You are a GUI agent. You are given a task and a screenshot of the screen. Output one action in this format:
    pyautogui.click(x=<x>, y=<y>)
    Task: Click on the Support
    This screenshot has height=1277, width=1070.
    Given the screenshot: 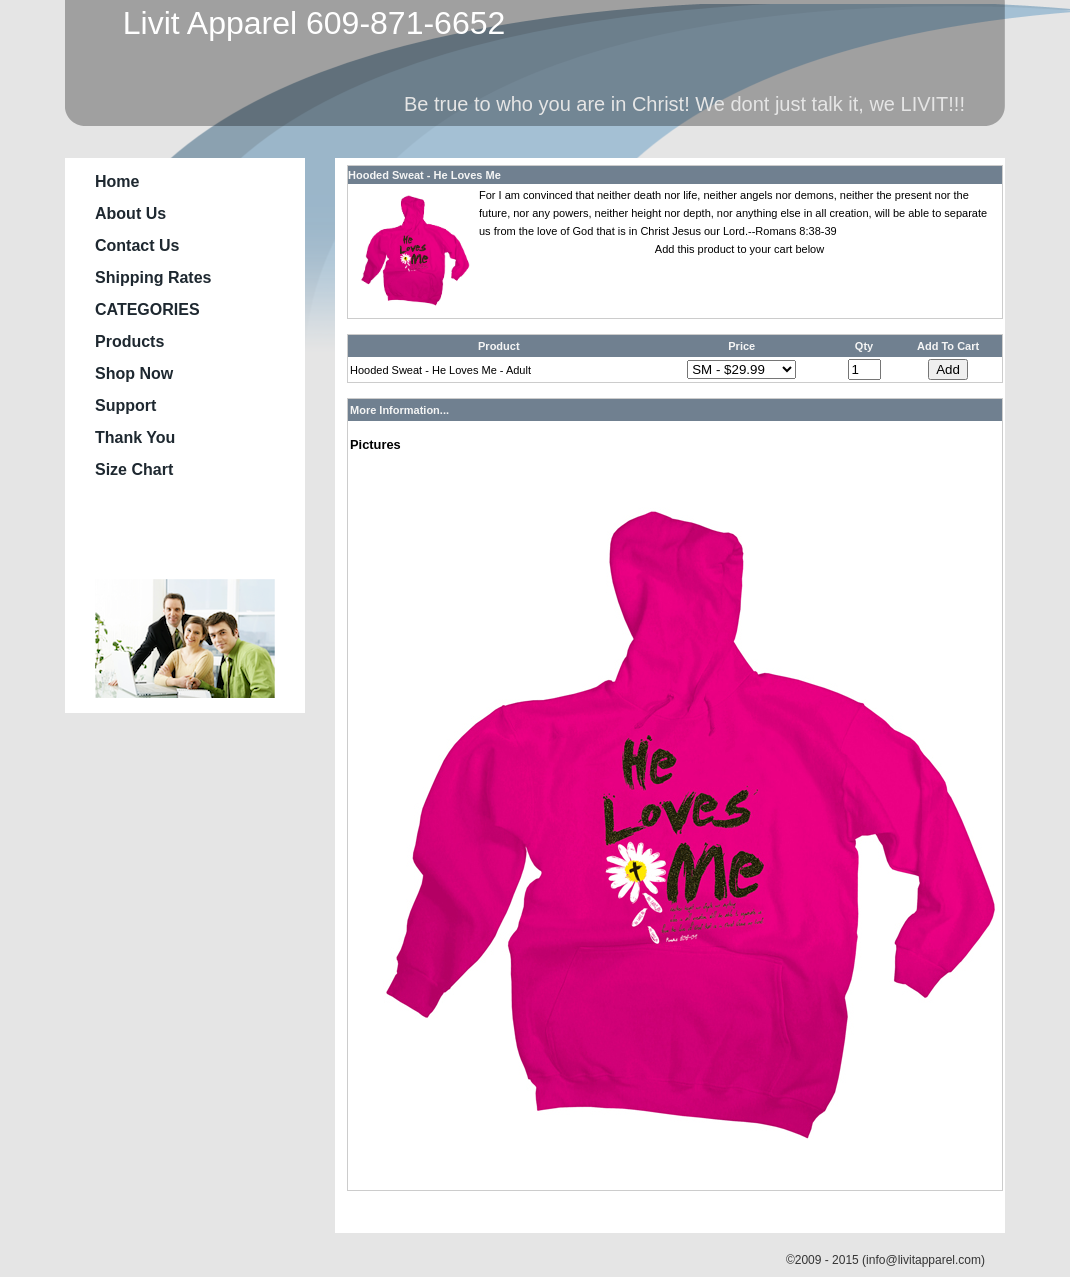 What is the action you would take?
    pyautogui.click(x=125, y=405)
    